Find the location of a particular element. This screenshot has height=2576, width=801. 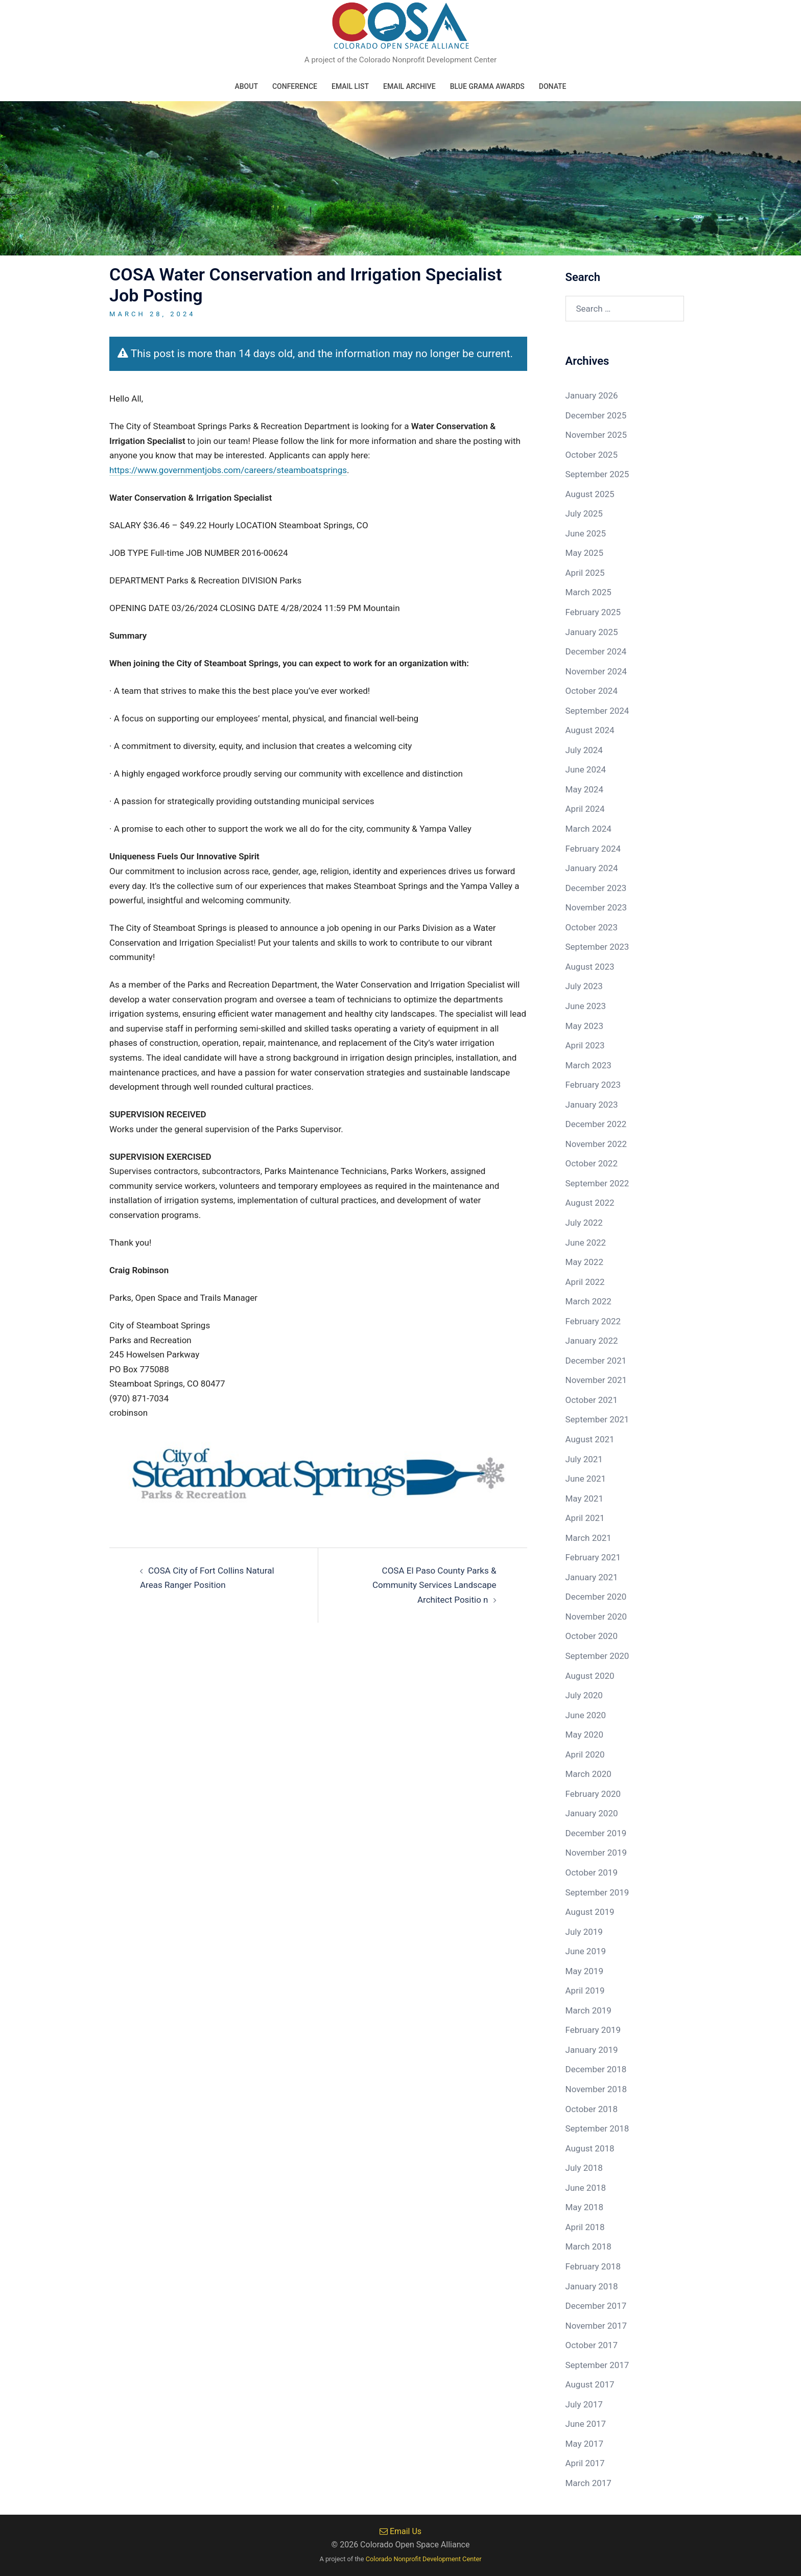

April 2018 is located at coordinates (585, 2227).